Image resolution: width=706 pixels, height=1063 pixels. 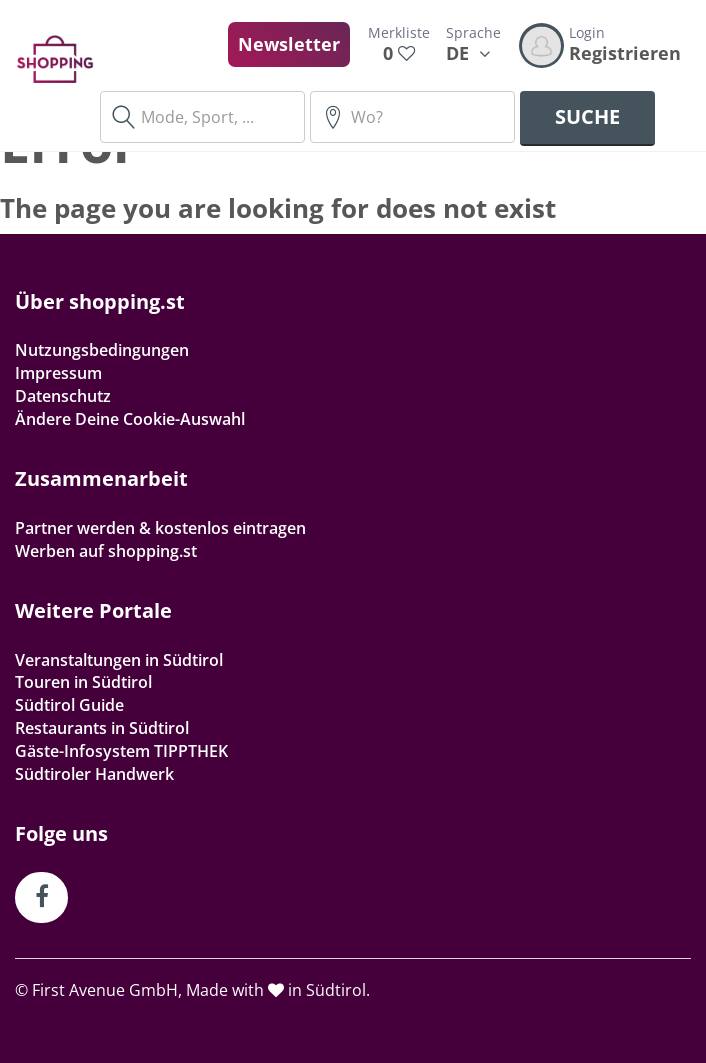 What do you see at coordinates (121, 751) in the screenshot?
I see `Gäste-Infosystem TIPPTHEK` at bounding box center [121, 751].